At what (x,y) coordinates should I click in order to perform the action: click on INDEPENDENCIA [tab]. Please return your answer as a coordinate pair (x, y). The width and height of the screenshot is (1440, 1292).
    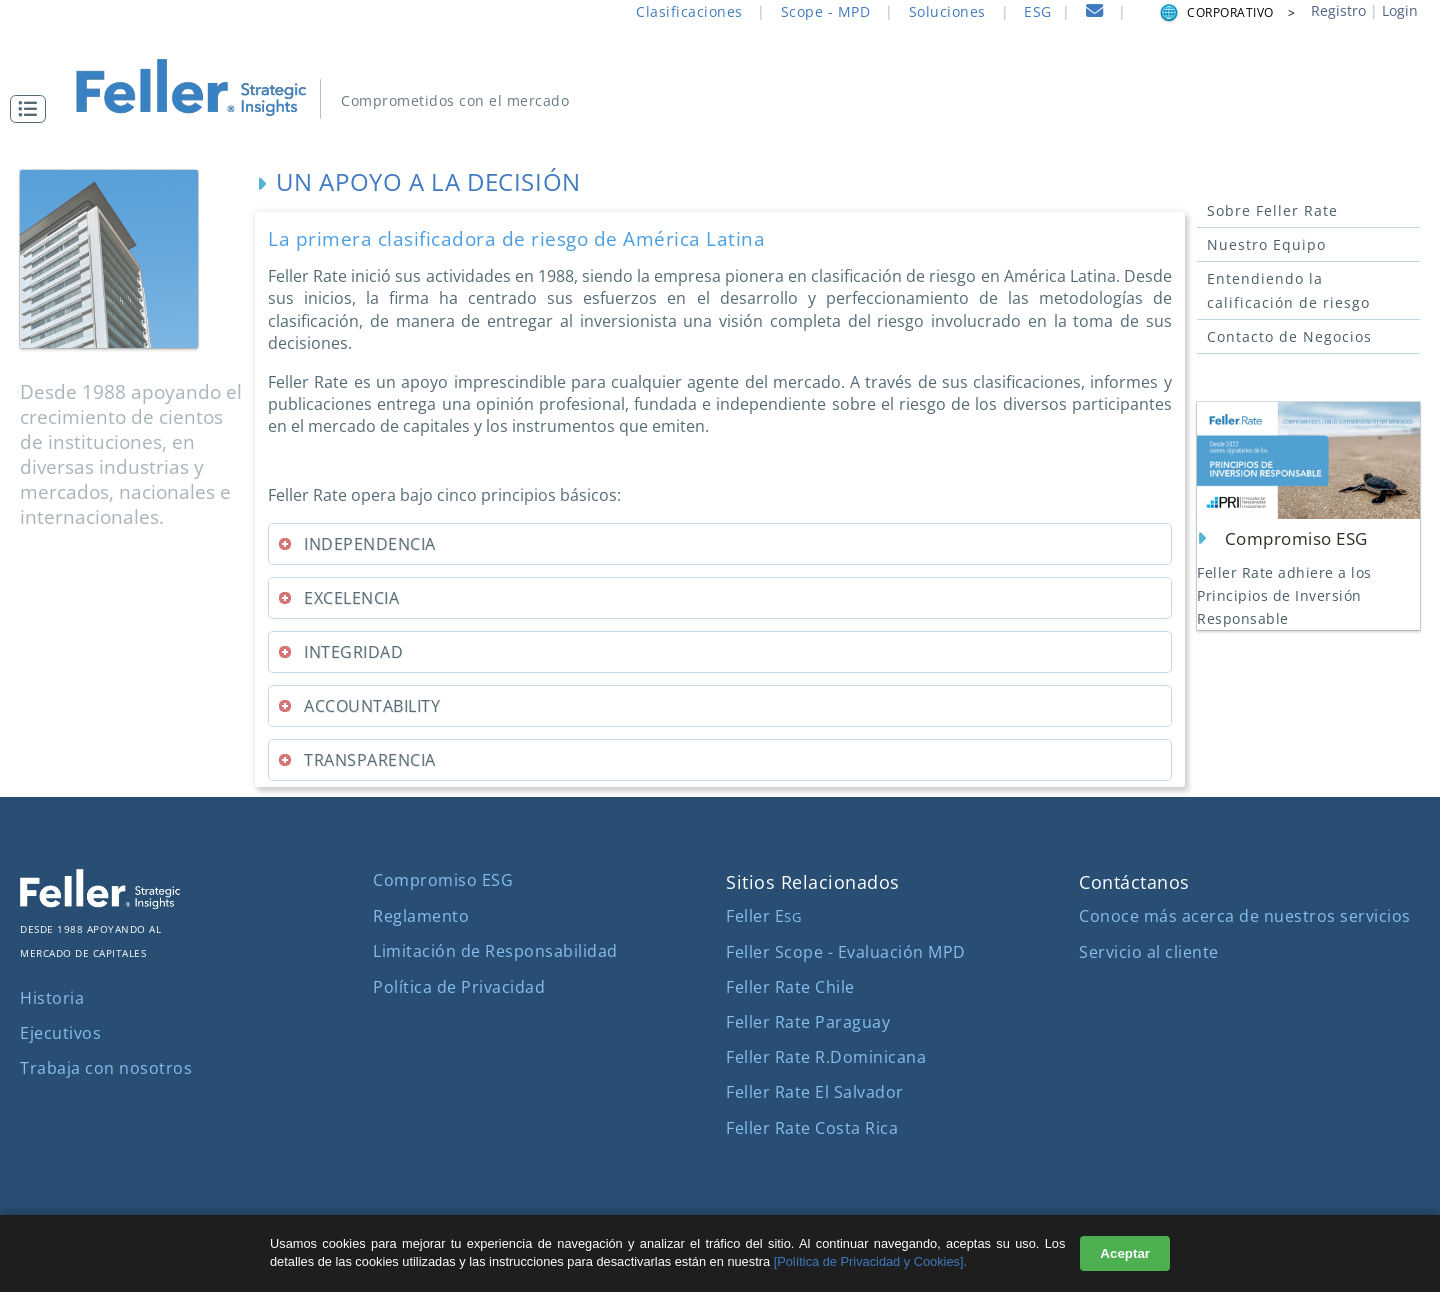
    Looking at the image, I should click on (356, 544).